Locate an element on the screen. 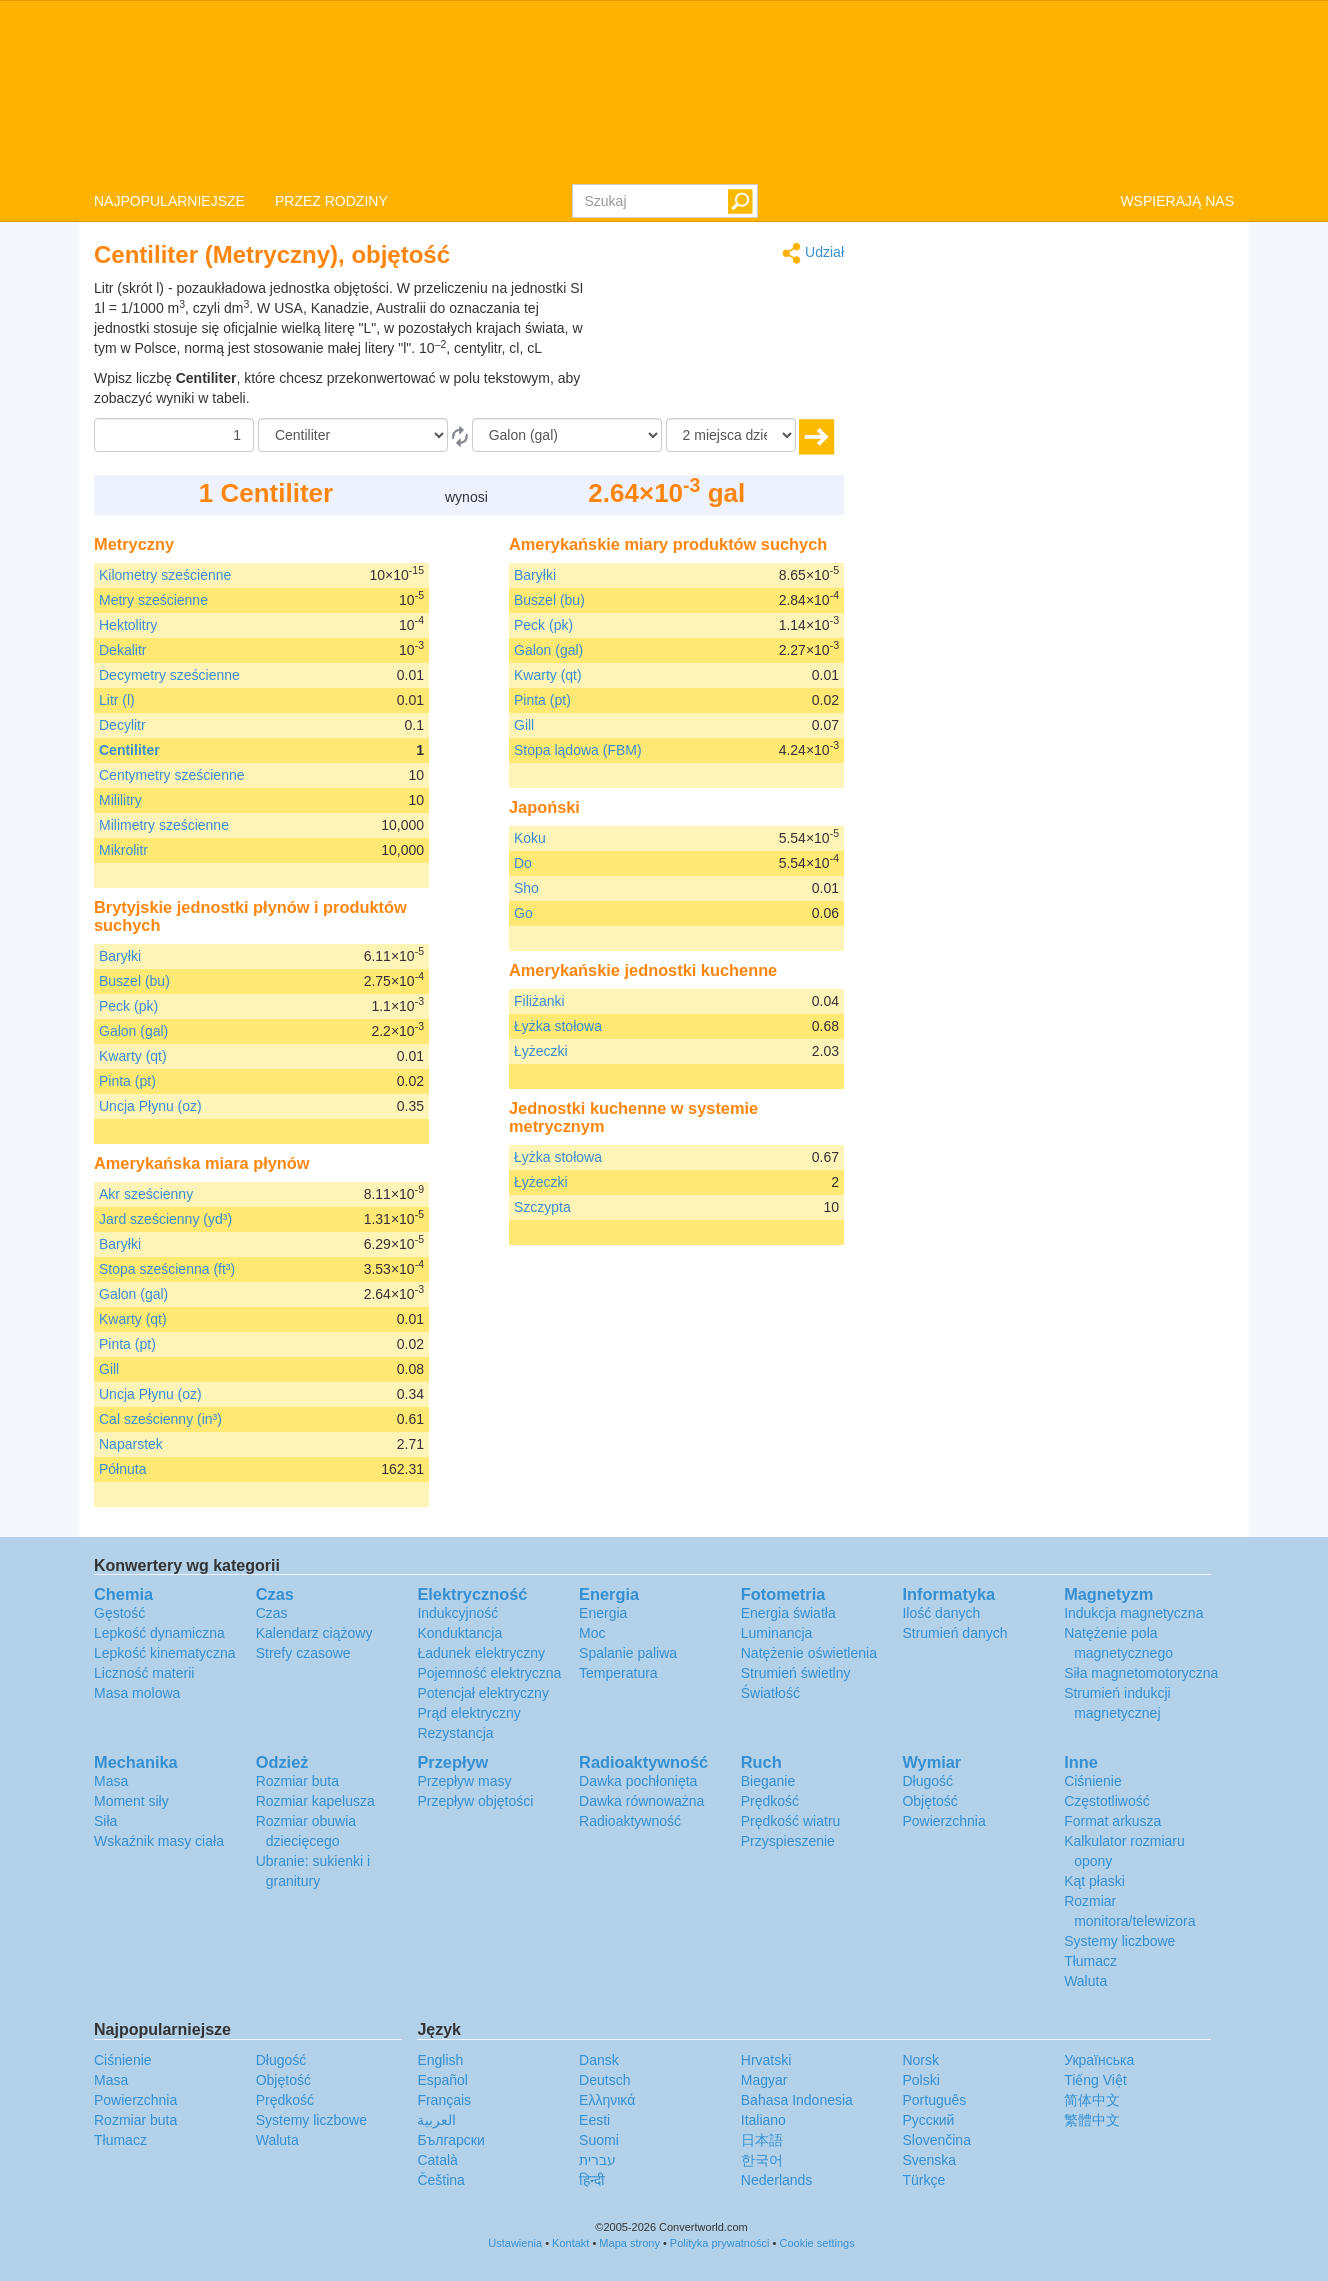  Jard sześcienny (yd³) is located at coordinates (165, 1219).